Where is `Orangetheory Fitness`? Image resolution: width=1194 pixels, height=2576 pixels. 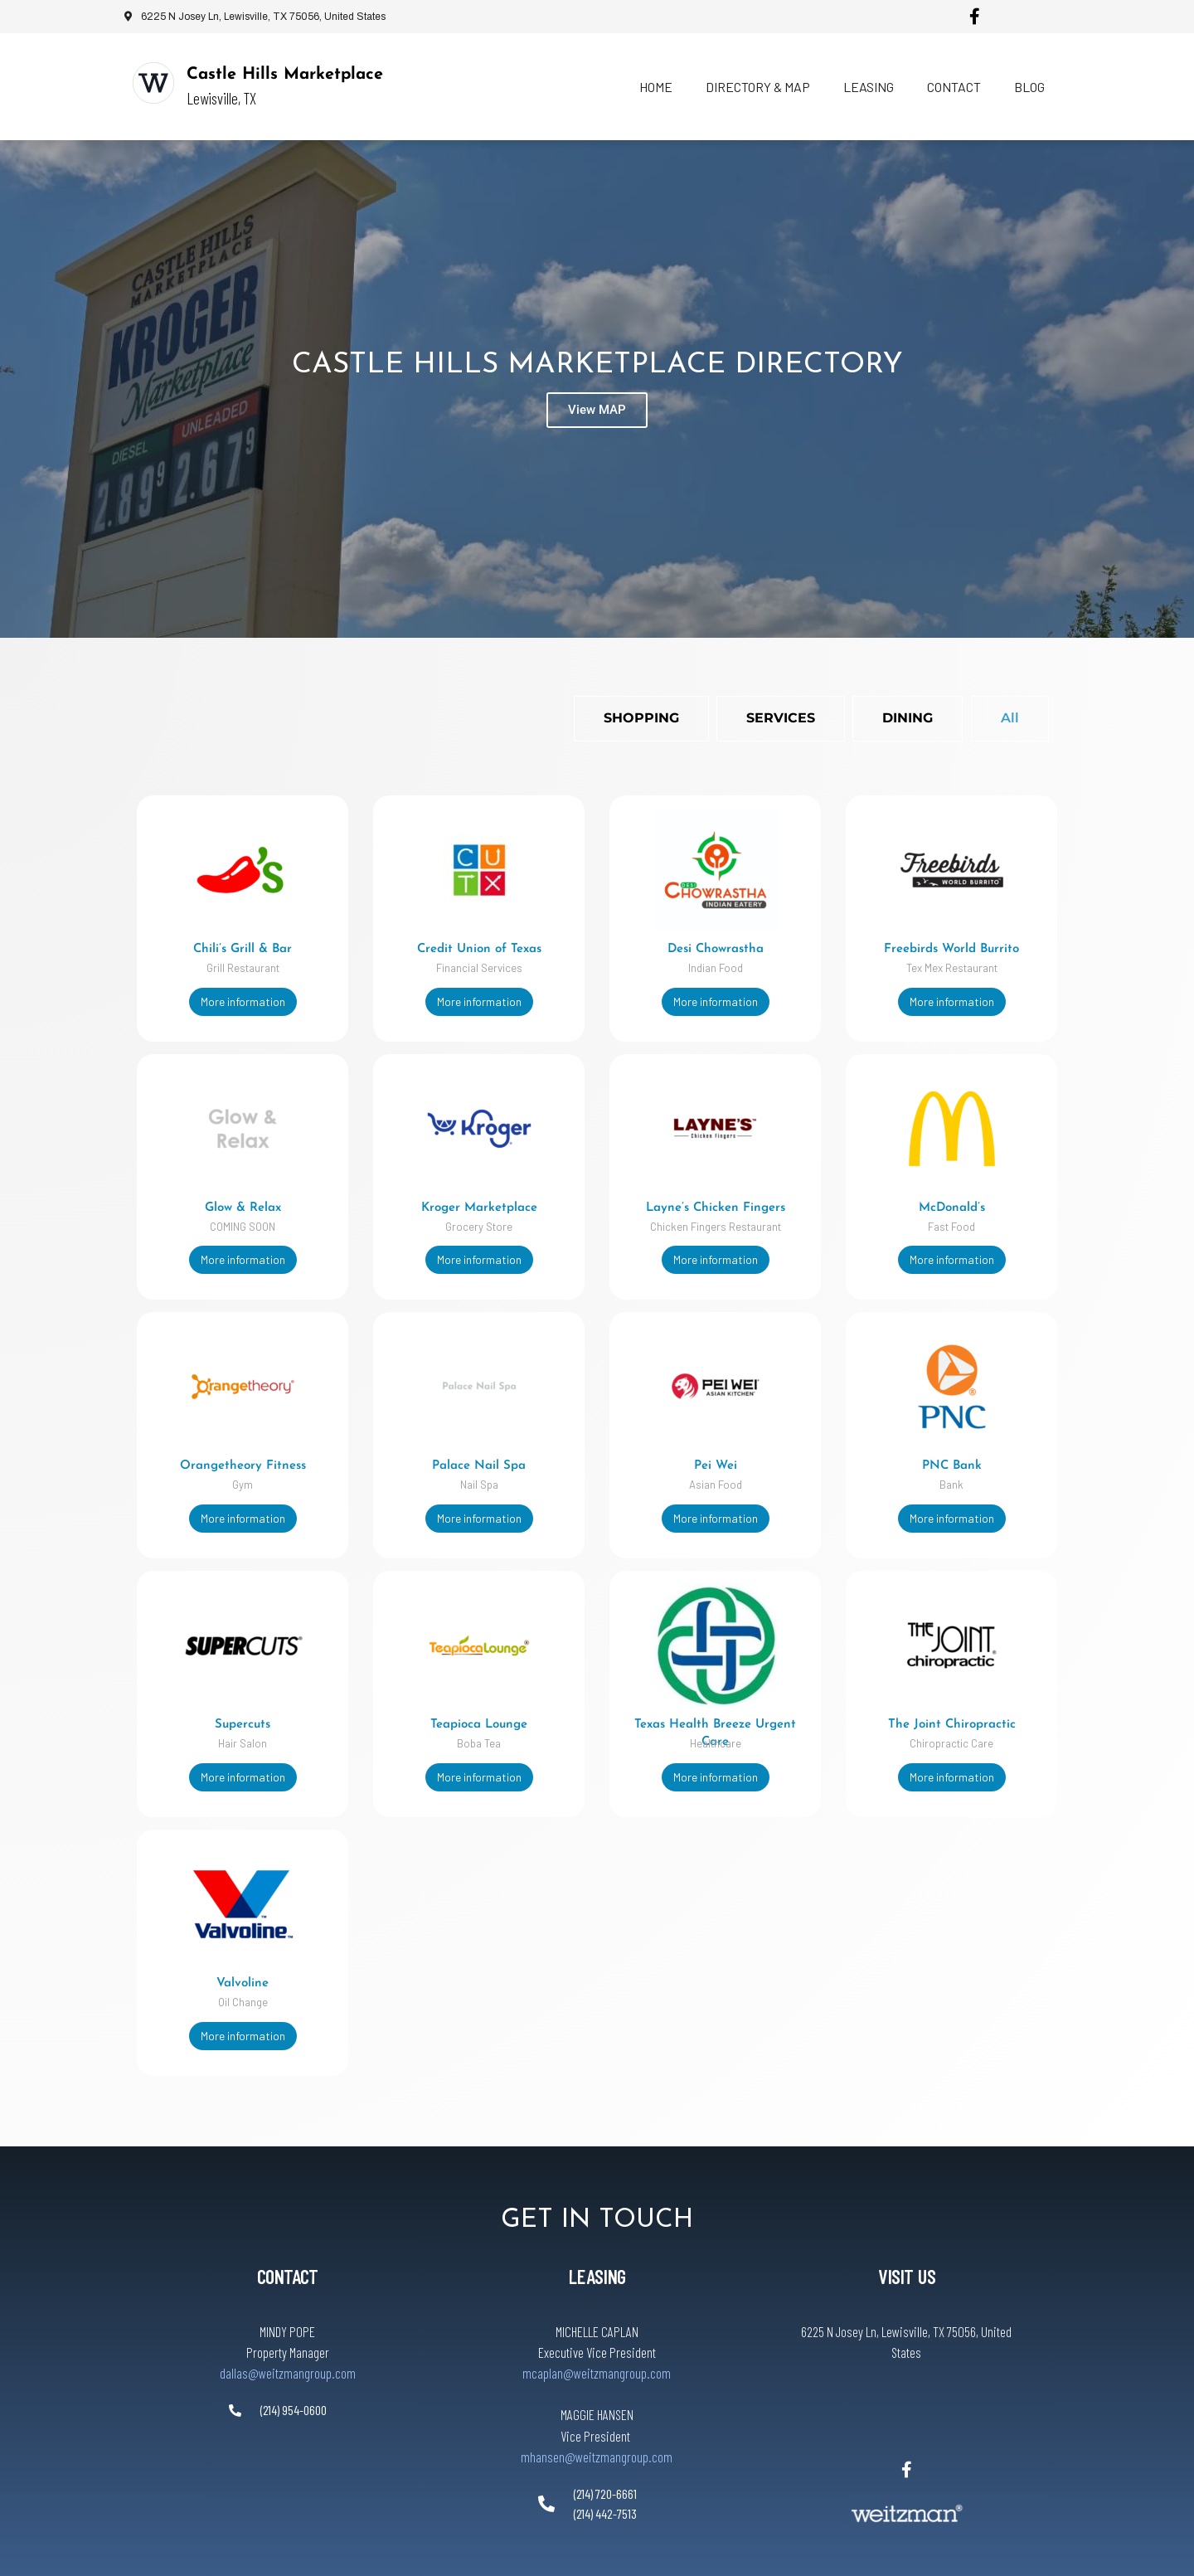 Orangetheory Fitness is located at coordinates (243, 1449).